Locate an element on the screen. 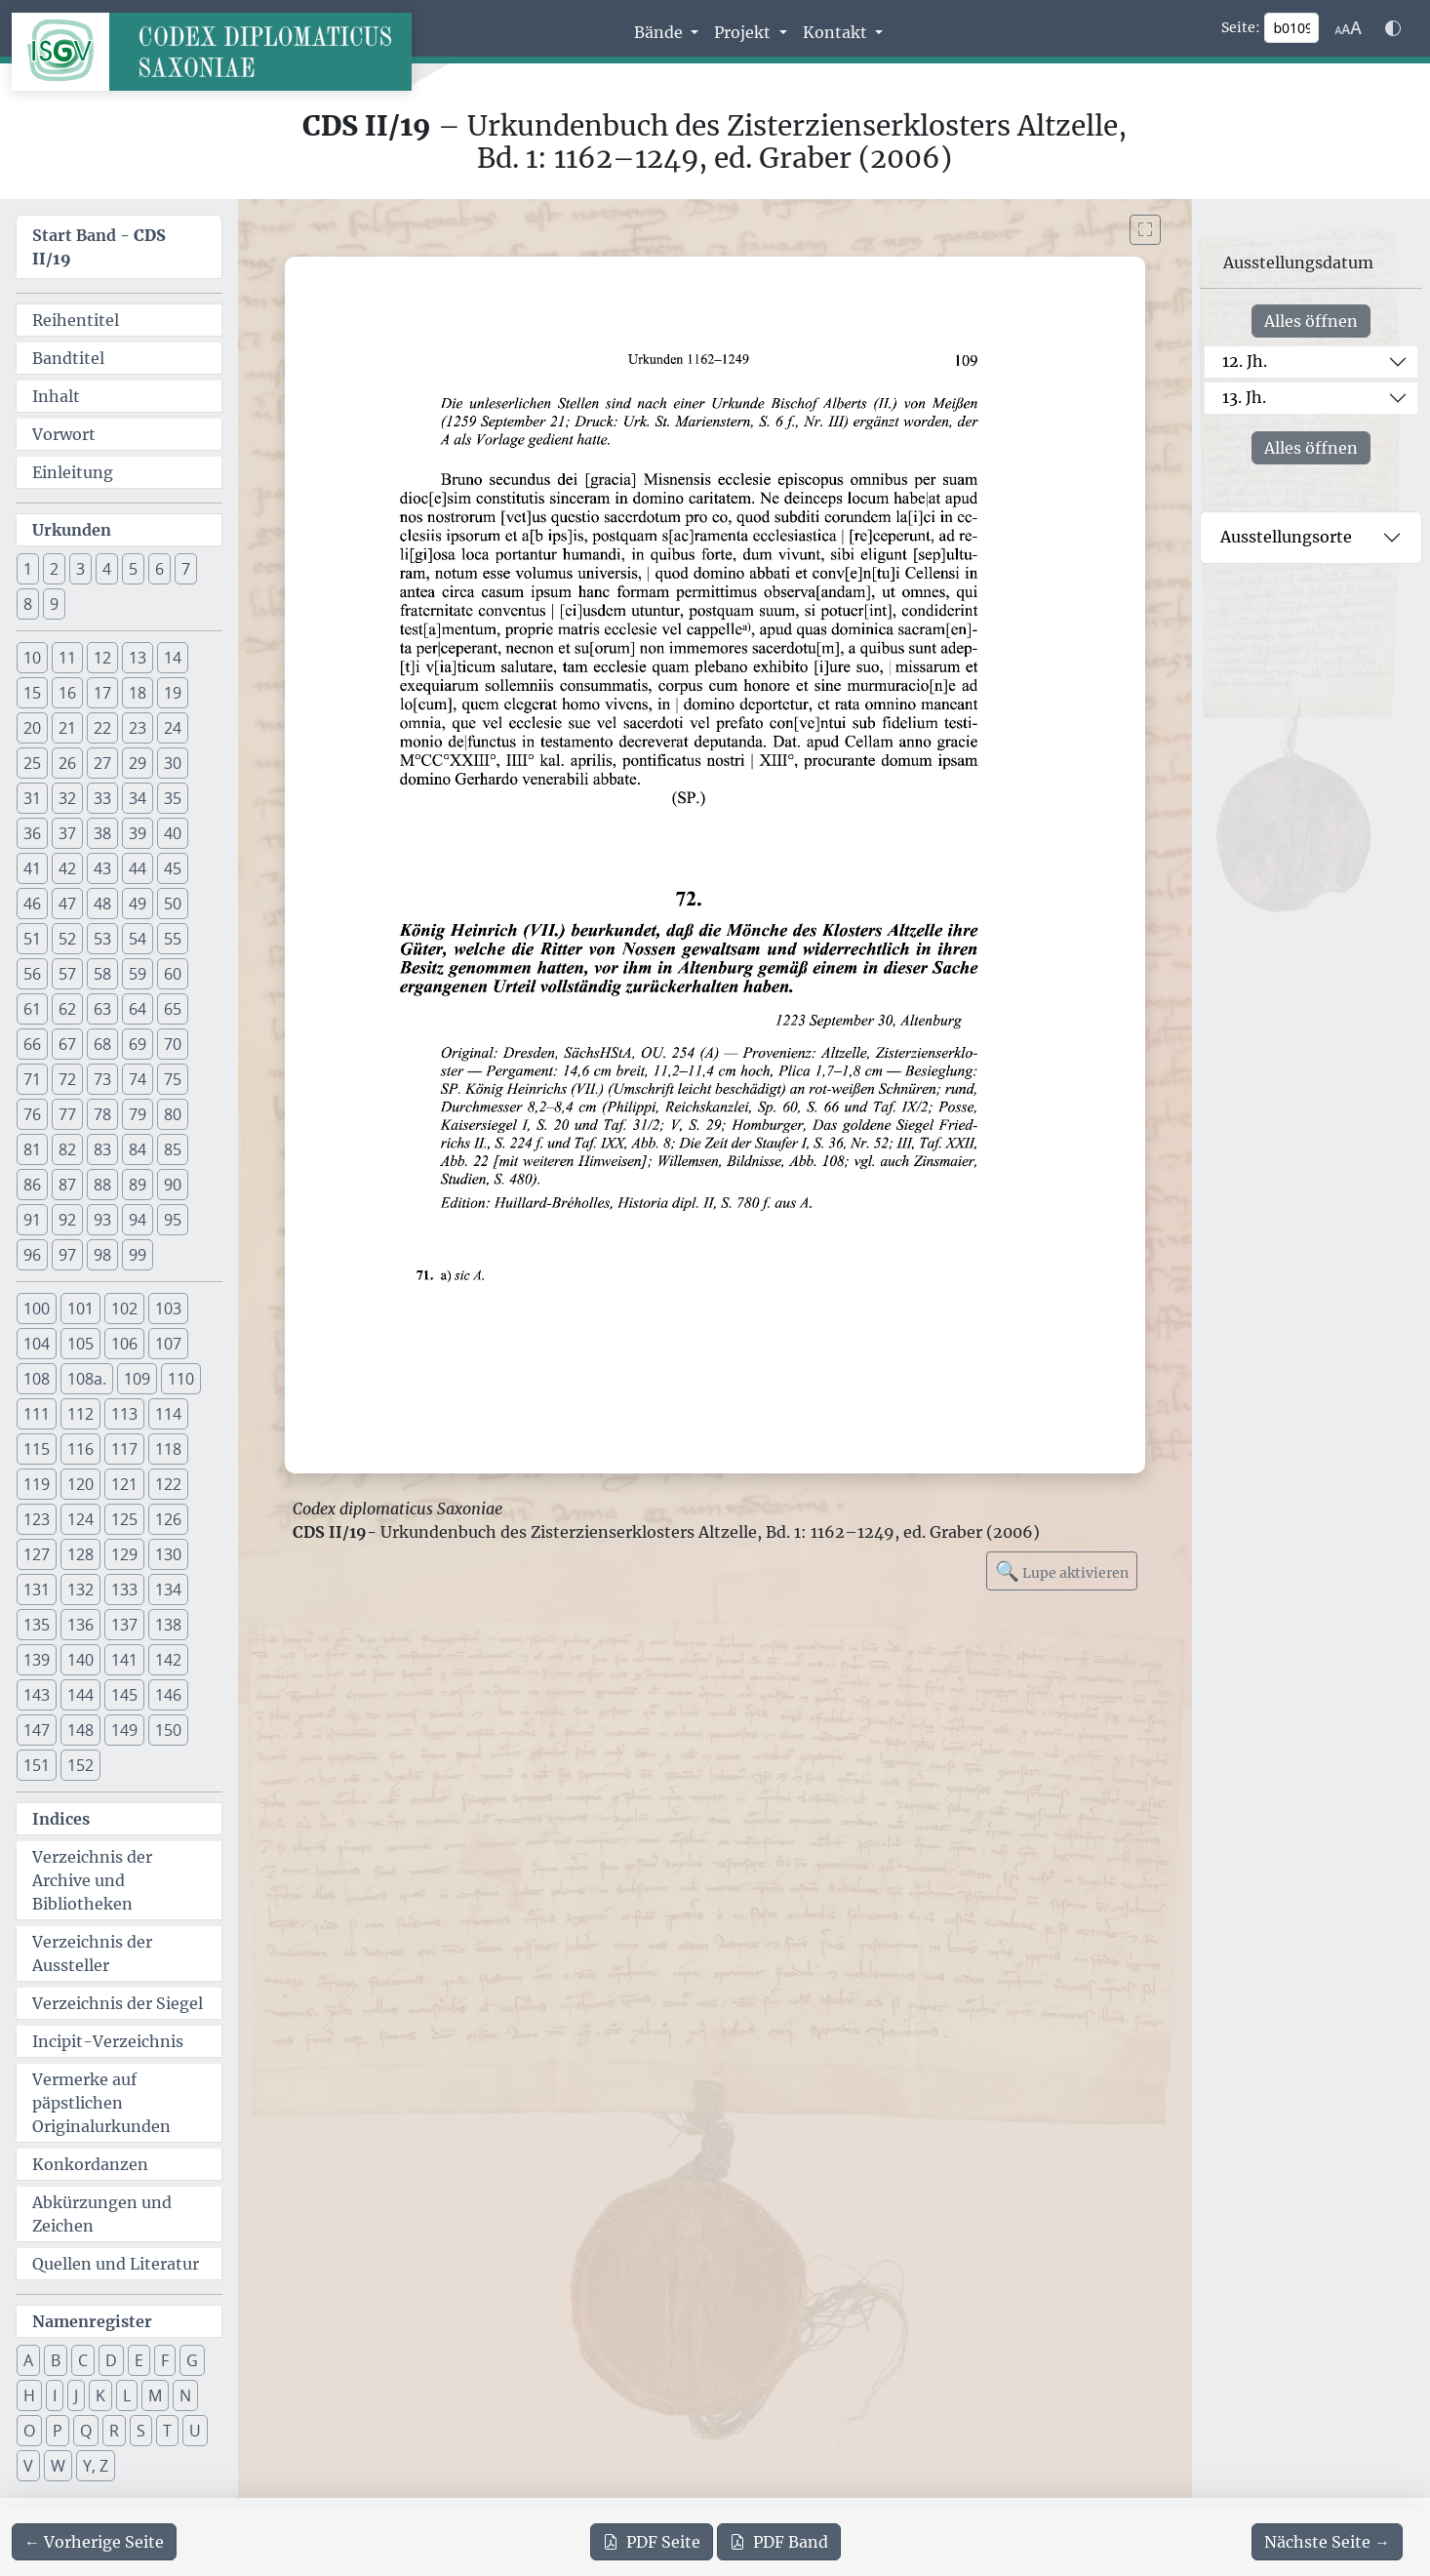 Image resolution: width=1430 pixels, height=2576 pixels. 32 [button] is located at coordinates (67, 798).